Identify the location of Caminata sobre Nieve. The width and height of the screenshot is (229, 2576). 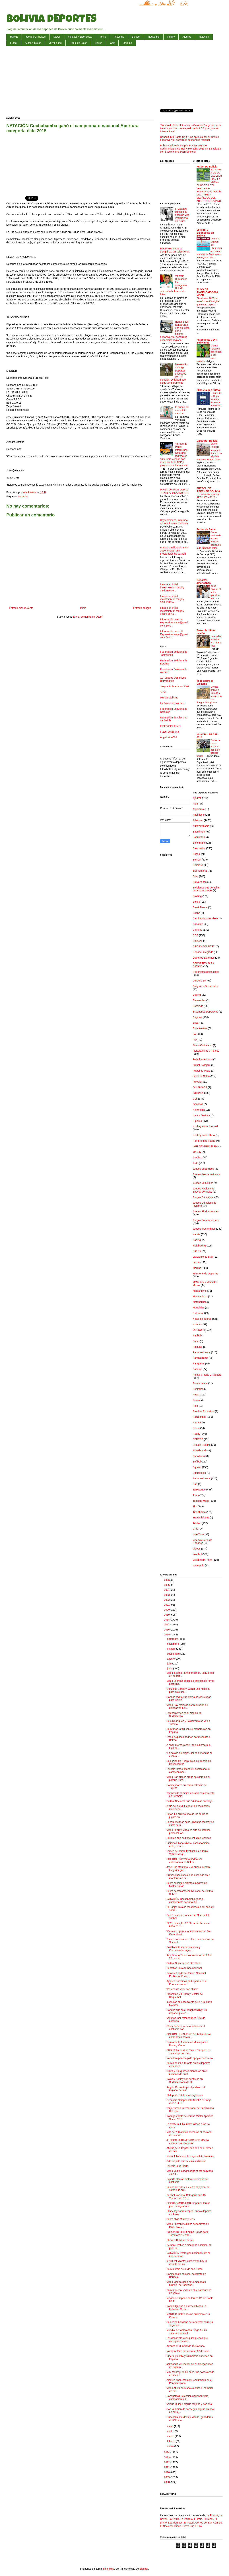
(205, 918).